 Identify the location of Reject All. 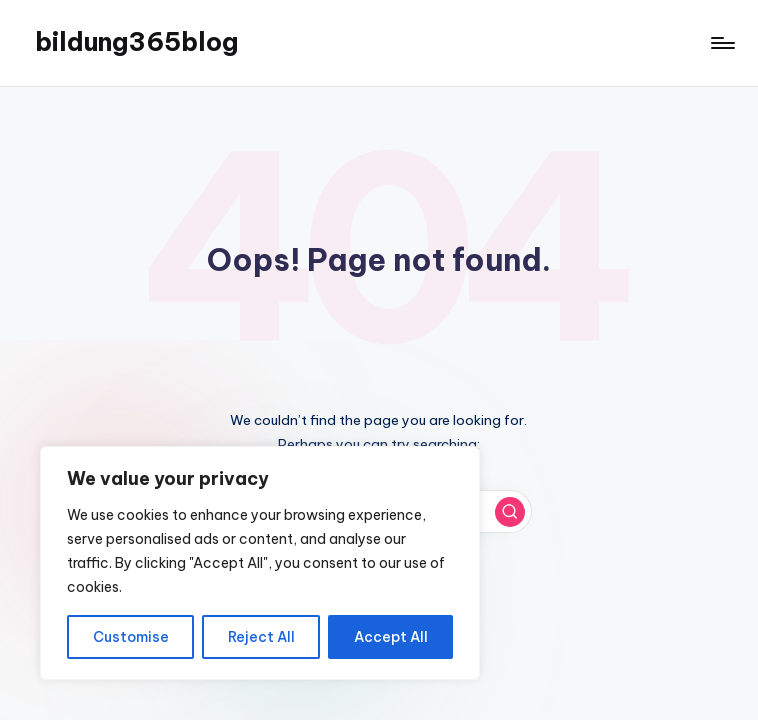
(261, 637).